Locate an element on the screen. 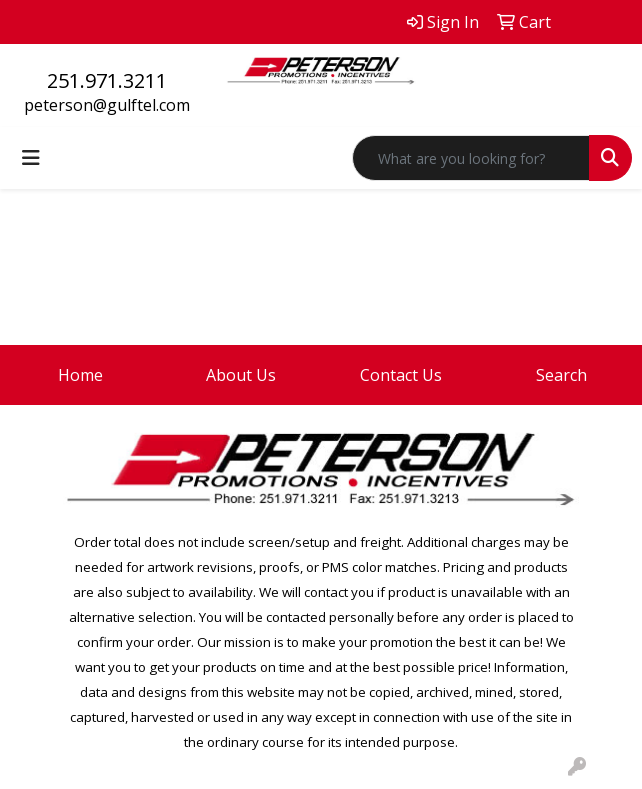  [Toggle navigation] is located at coordinates (31, 158).